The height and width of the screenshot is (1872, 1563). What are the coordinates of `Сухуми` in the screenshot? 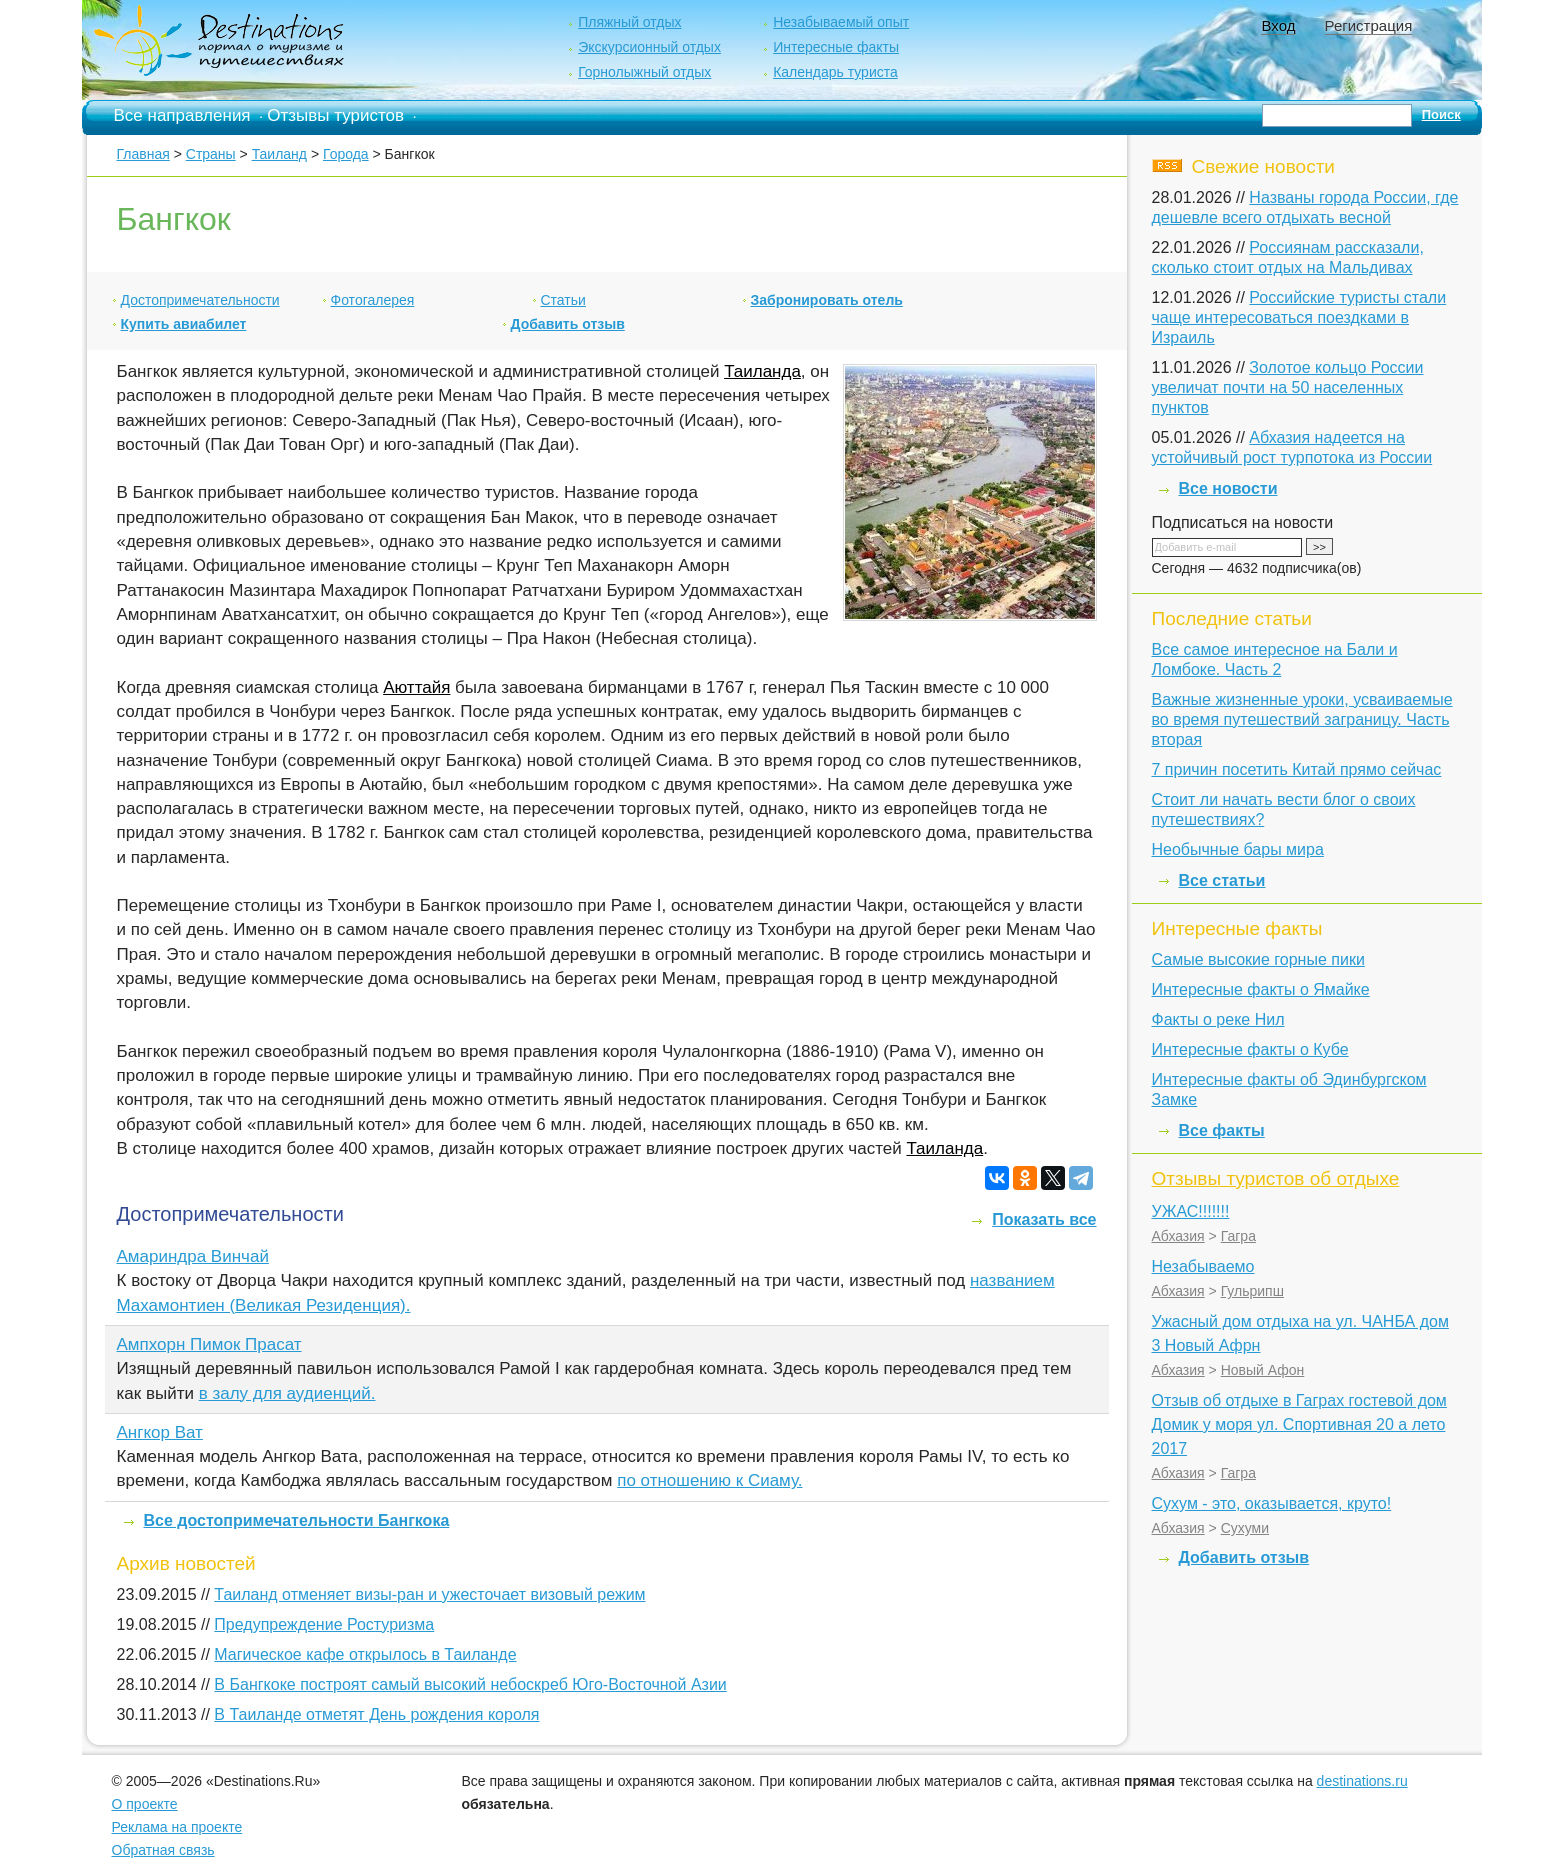 It's located at (1245, 1528).